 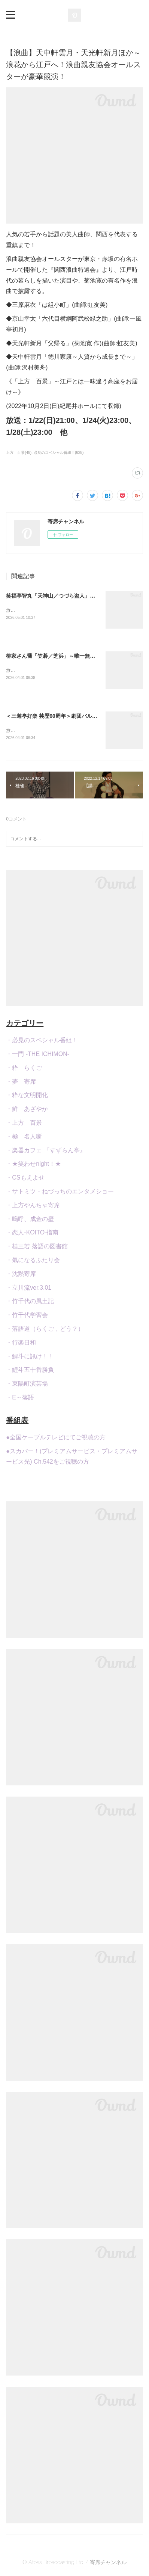 I want to click on ・上方 百景, so click(x=24, y=1124).